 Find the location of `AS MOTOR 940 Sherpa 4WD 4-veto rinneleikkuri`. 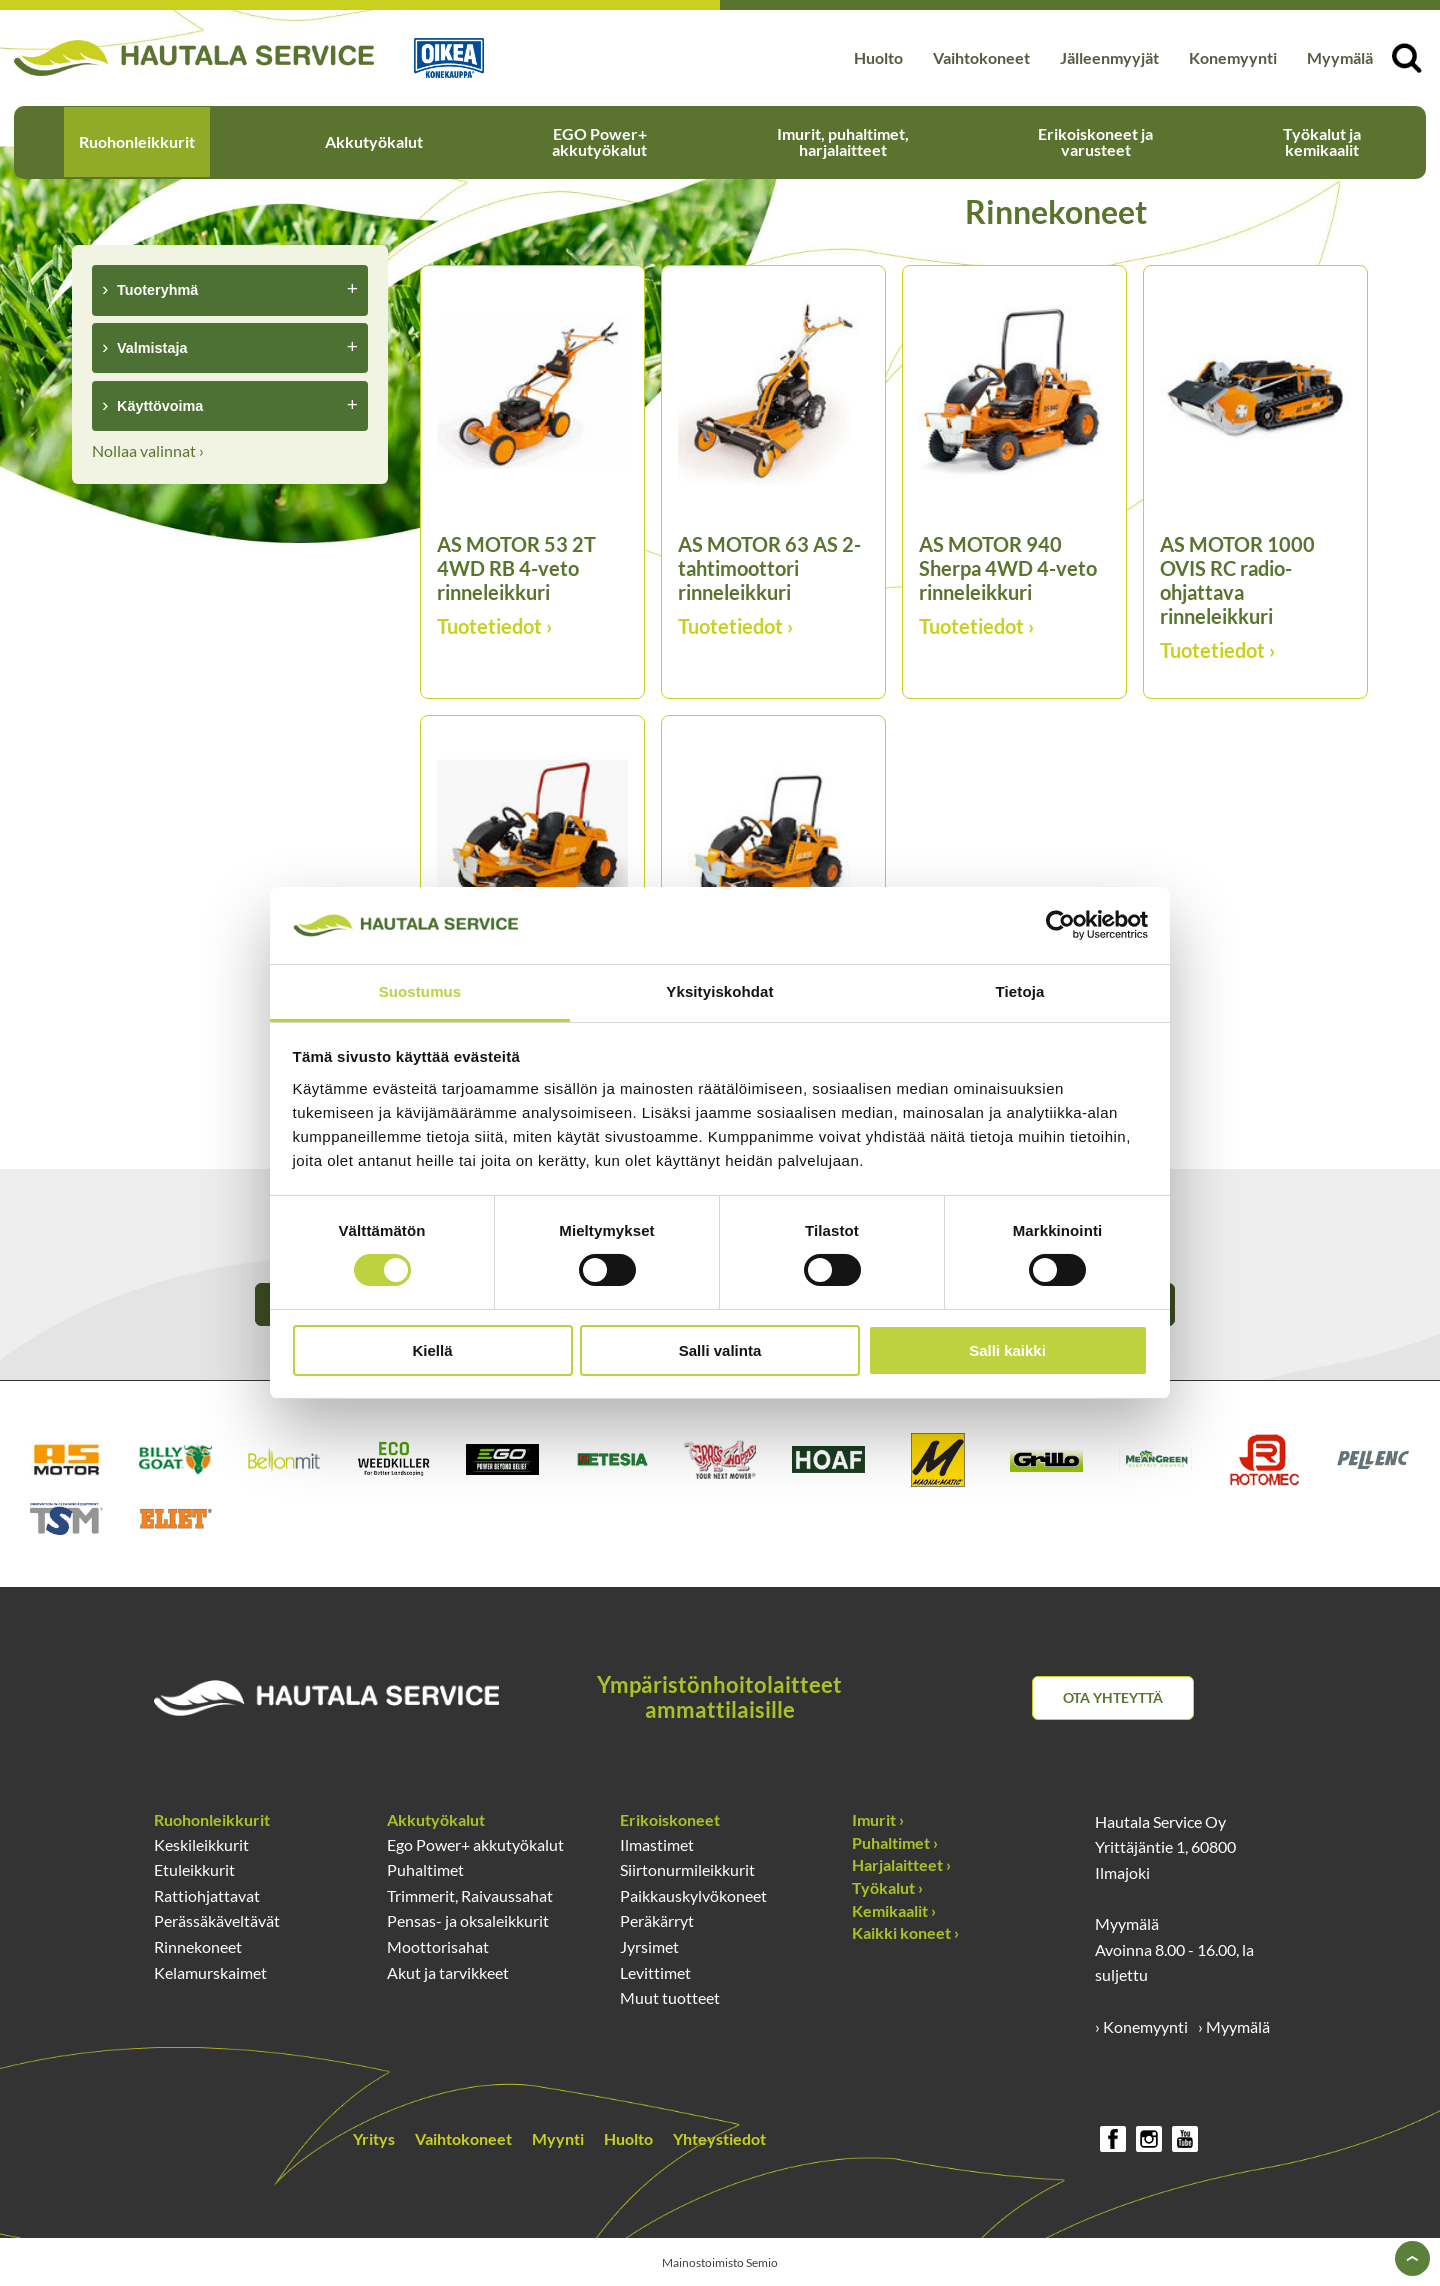

AS MOTOR 940 Sherpa 4WD 4-veto rinneleikkuri is located at coordinates (1008, 568).